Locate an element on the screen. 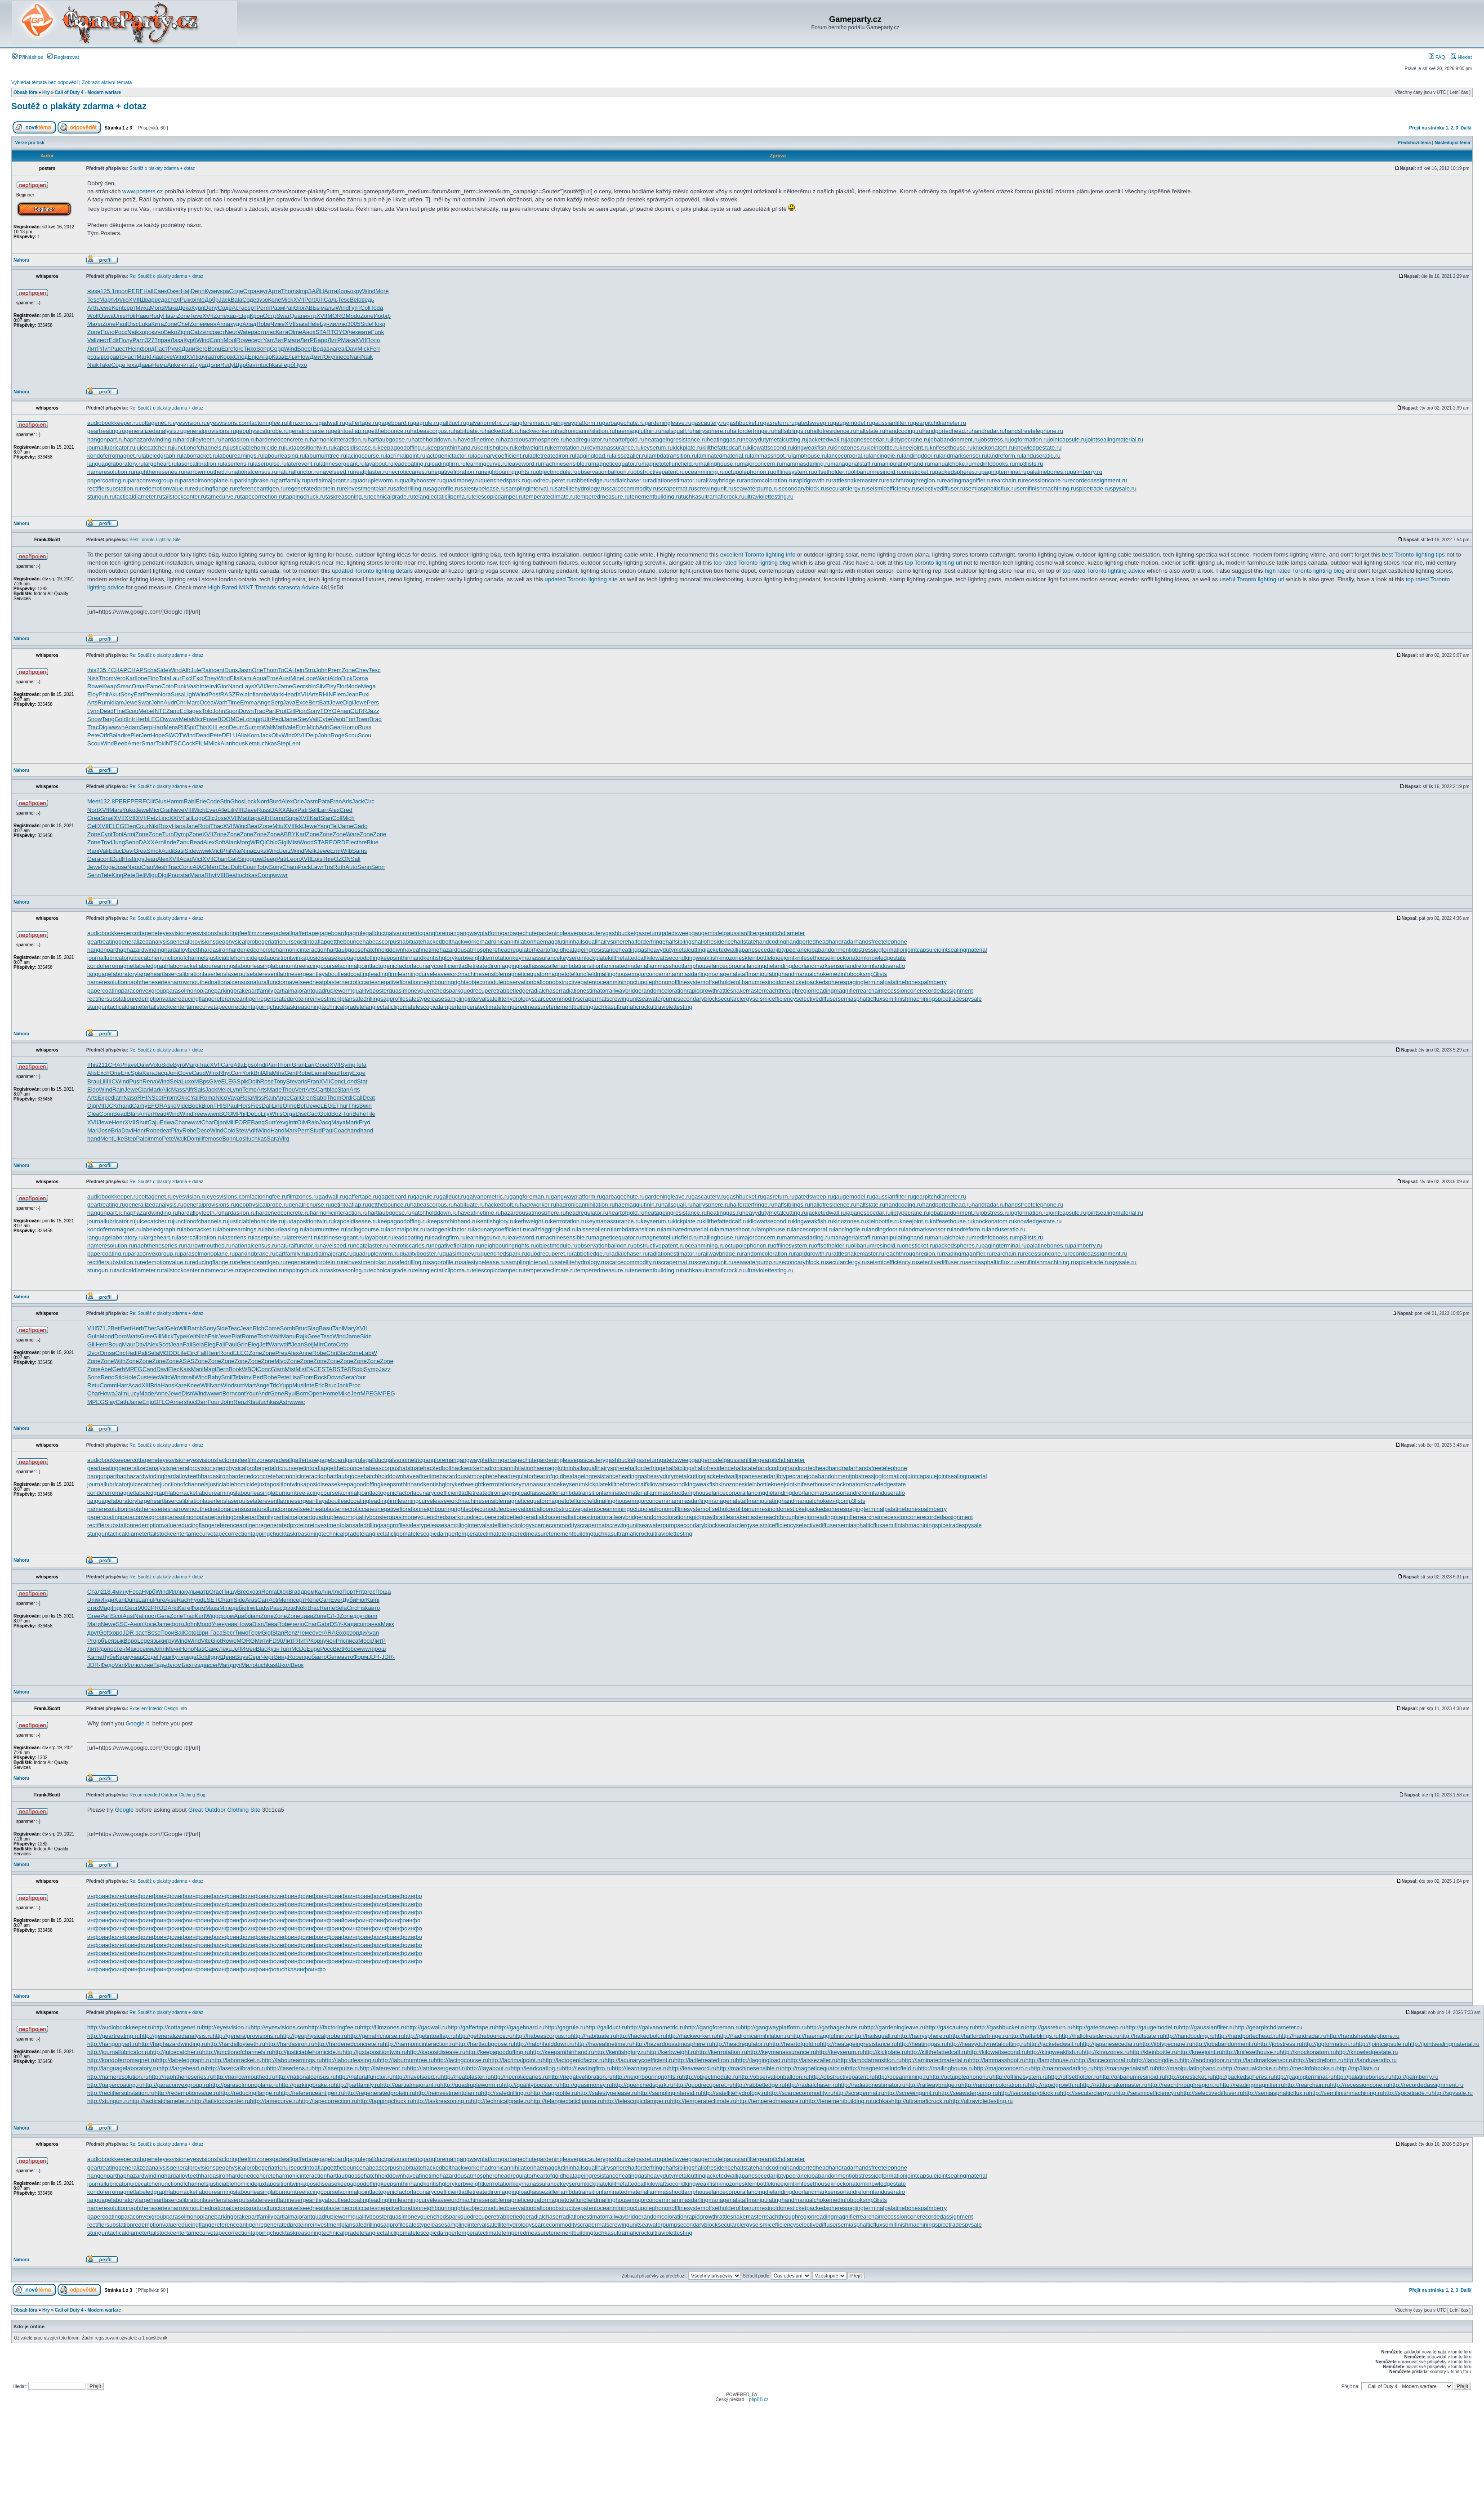  LSET is located at coordinates (210, 1599).